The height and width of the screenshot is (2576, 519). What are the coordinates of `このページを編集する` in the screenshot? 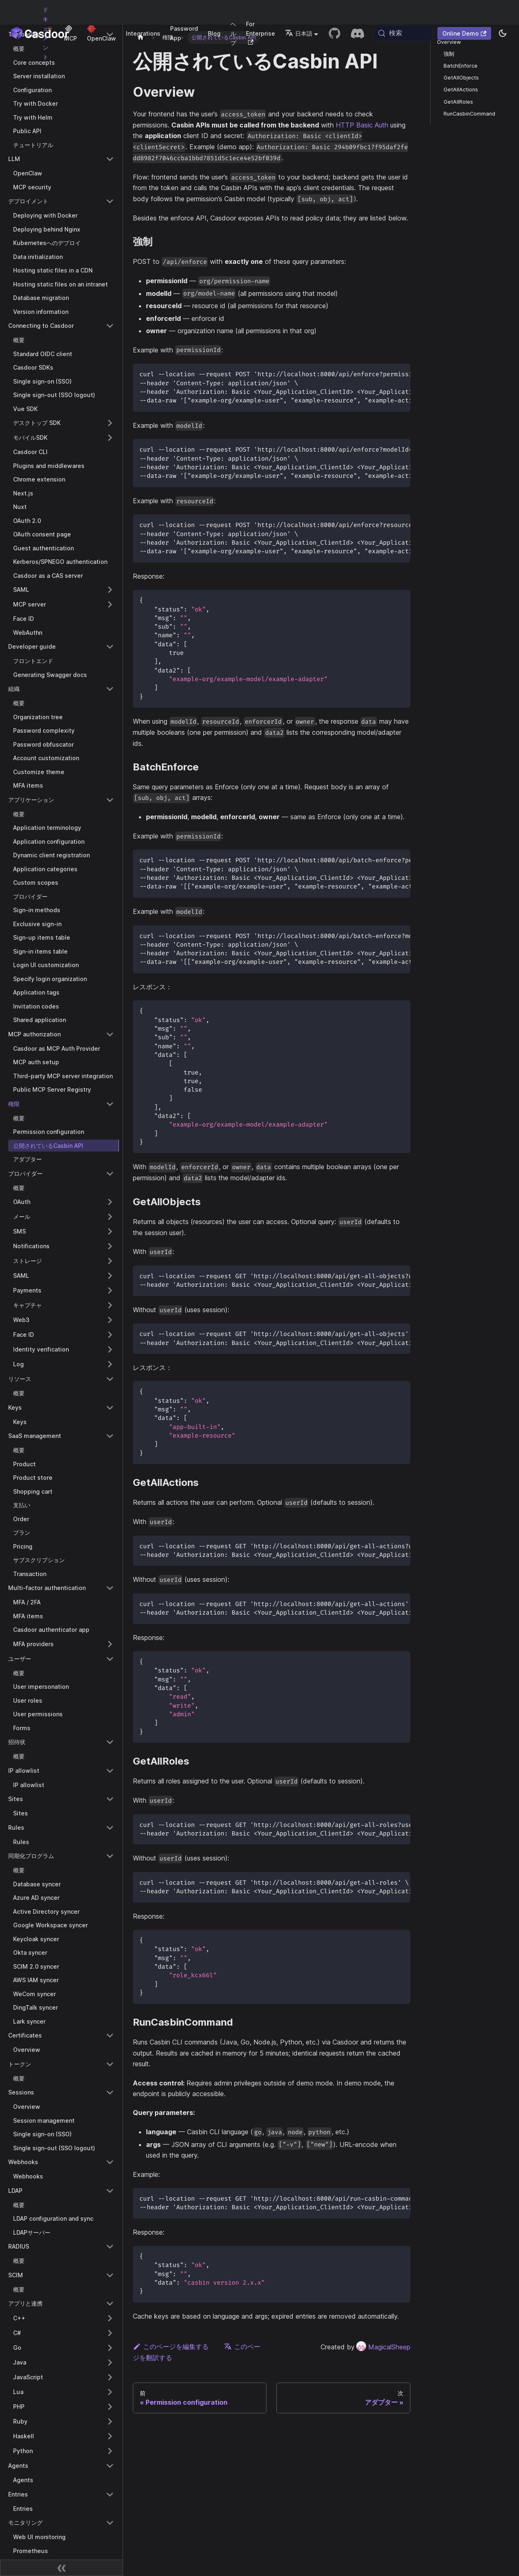 It's located at (171, 2346).